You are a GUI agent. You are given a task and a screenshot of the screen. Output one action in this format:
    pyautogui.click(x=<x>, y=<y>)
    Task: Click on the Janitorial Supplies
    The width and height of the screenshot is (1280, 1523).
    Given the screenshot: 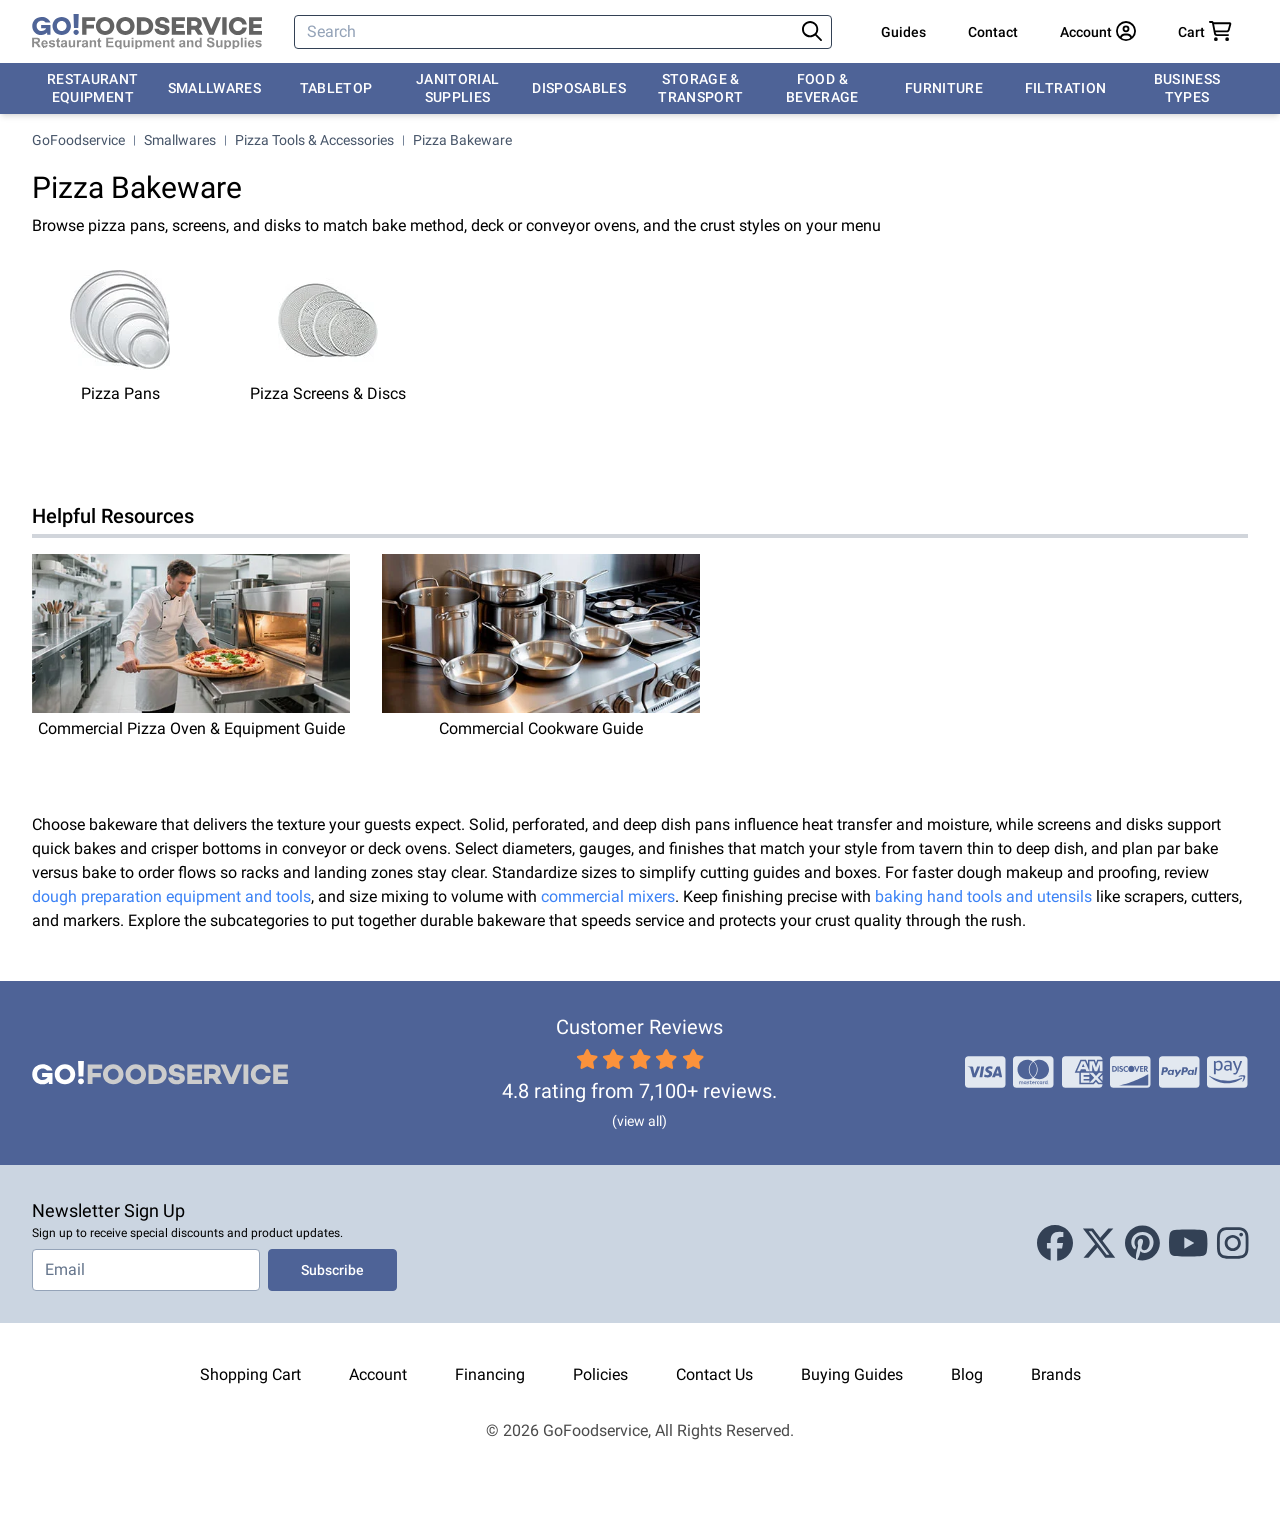 What is the action you would take?
    pyautogui.click(x=458, y=88)
    